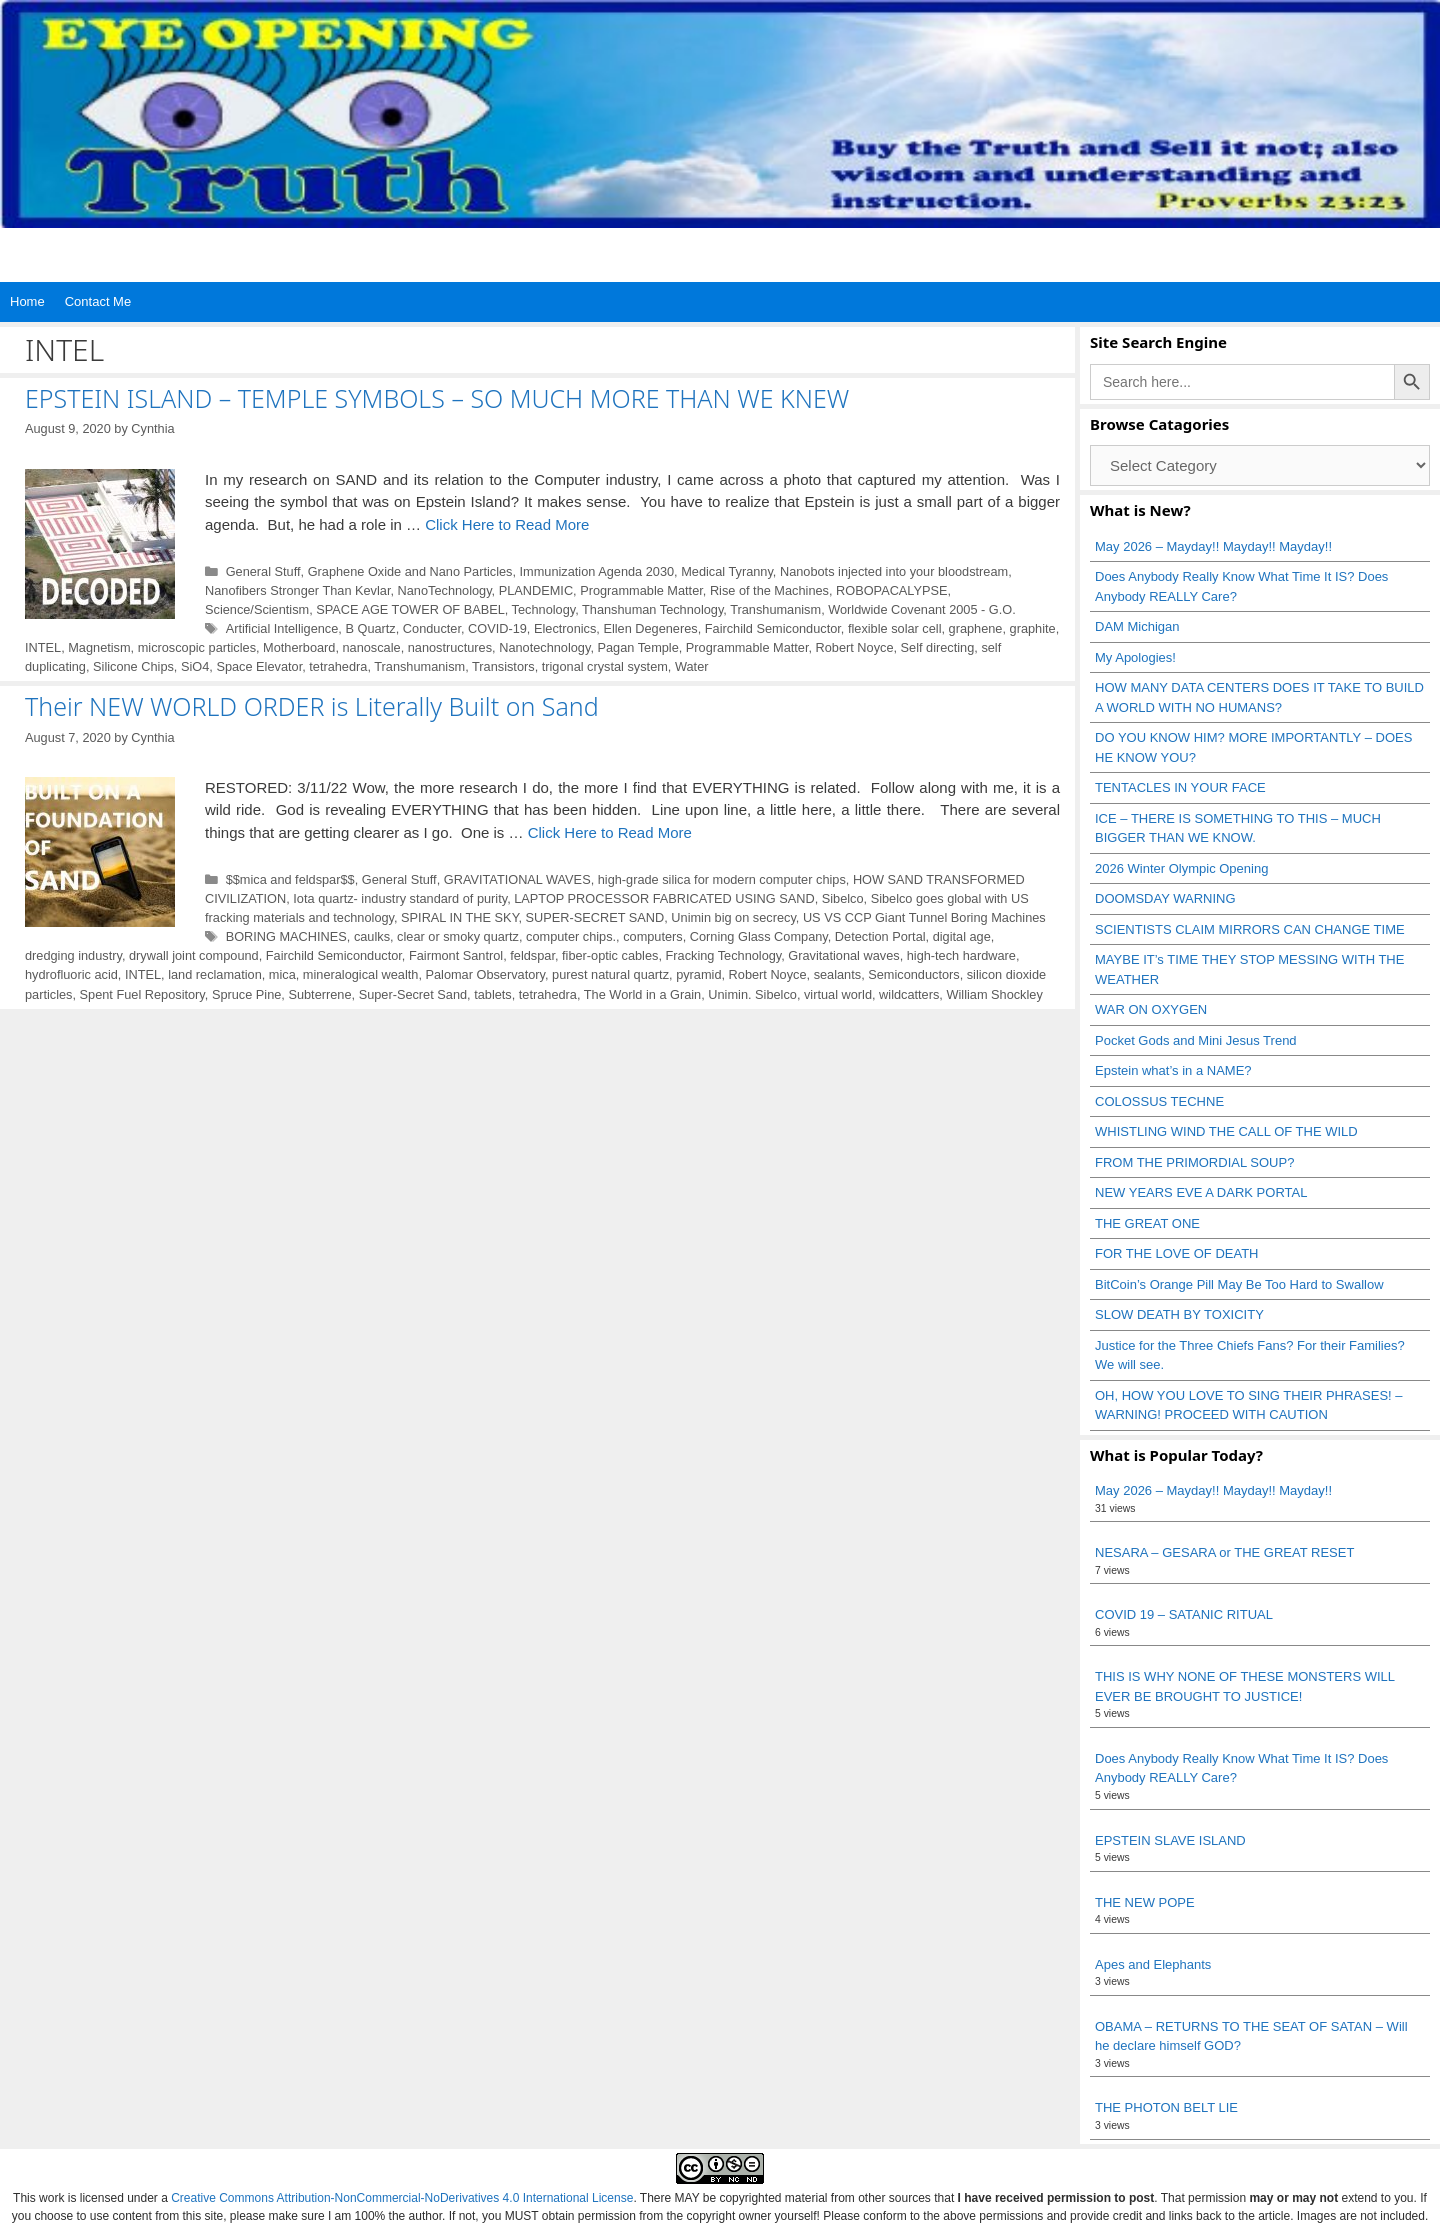  What do you see at coordinates (1159, 1101) in the screenshot?
I see `COLOSSUS TECHNE` at bounding box center [1159, 1101].